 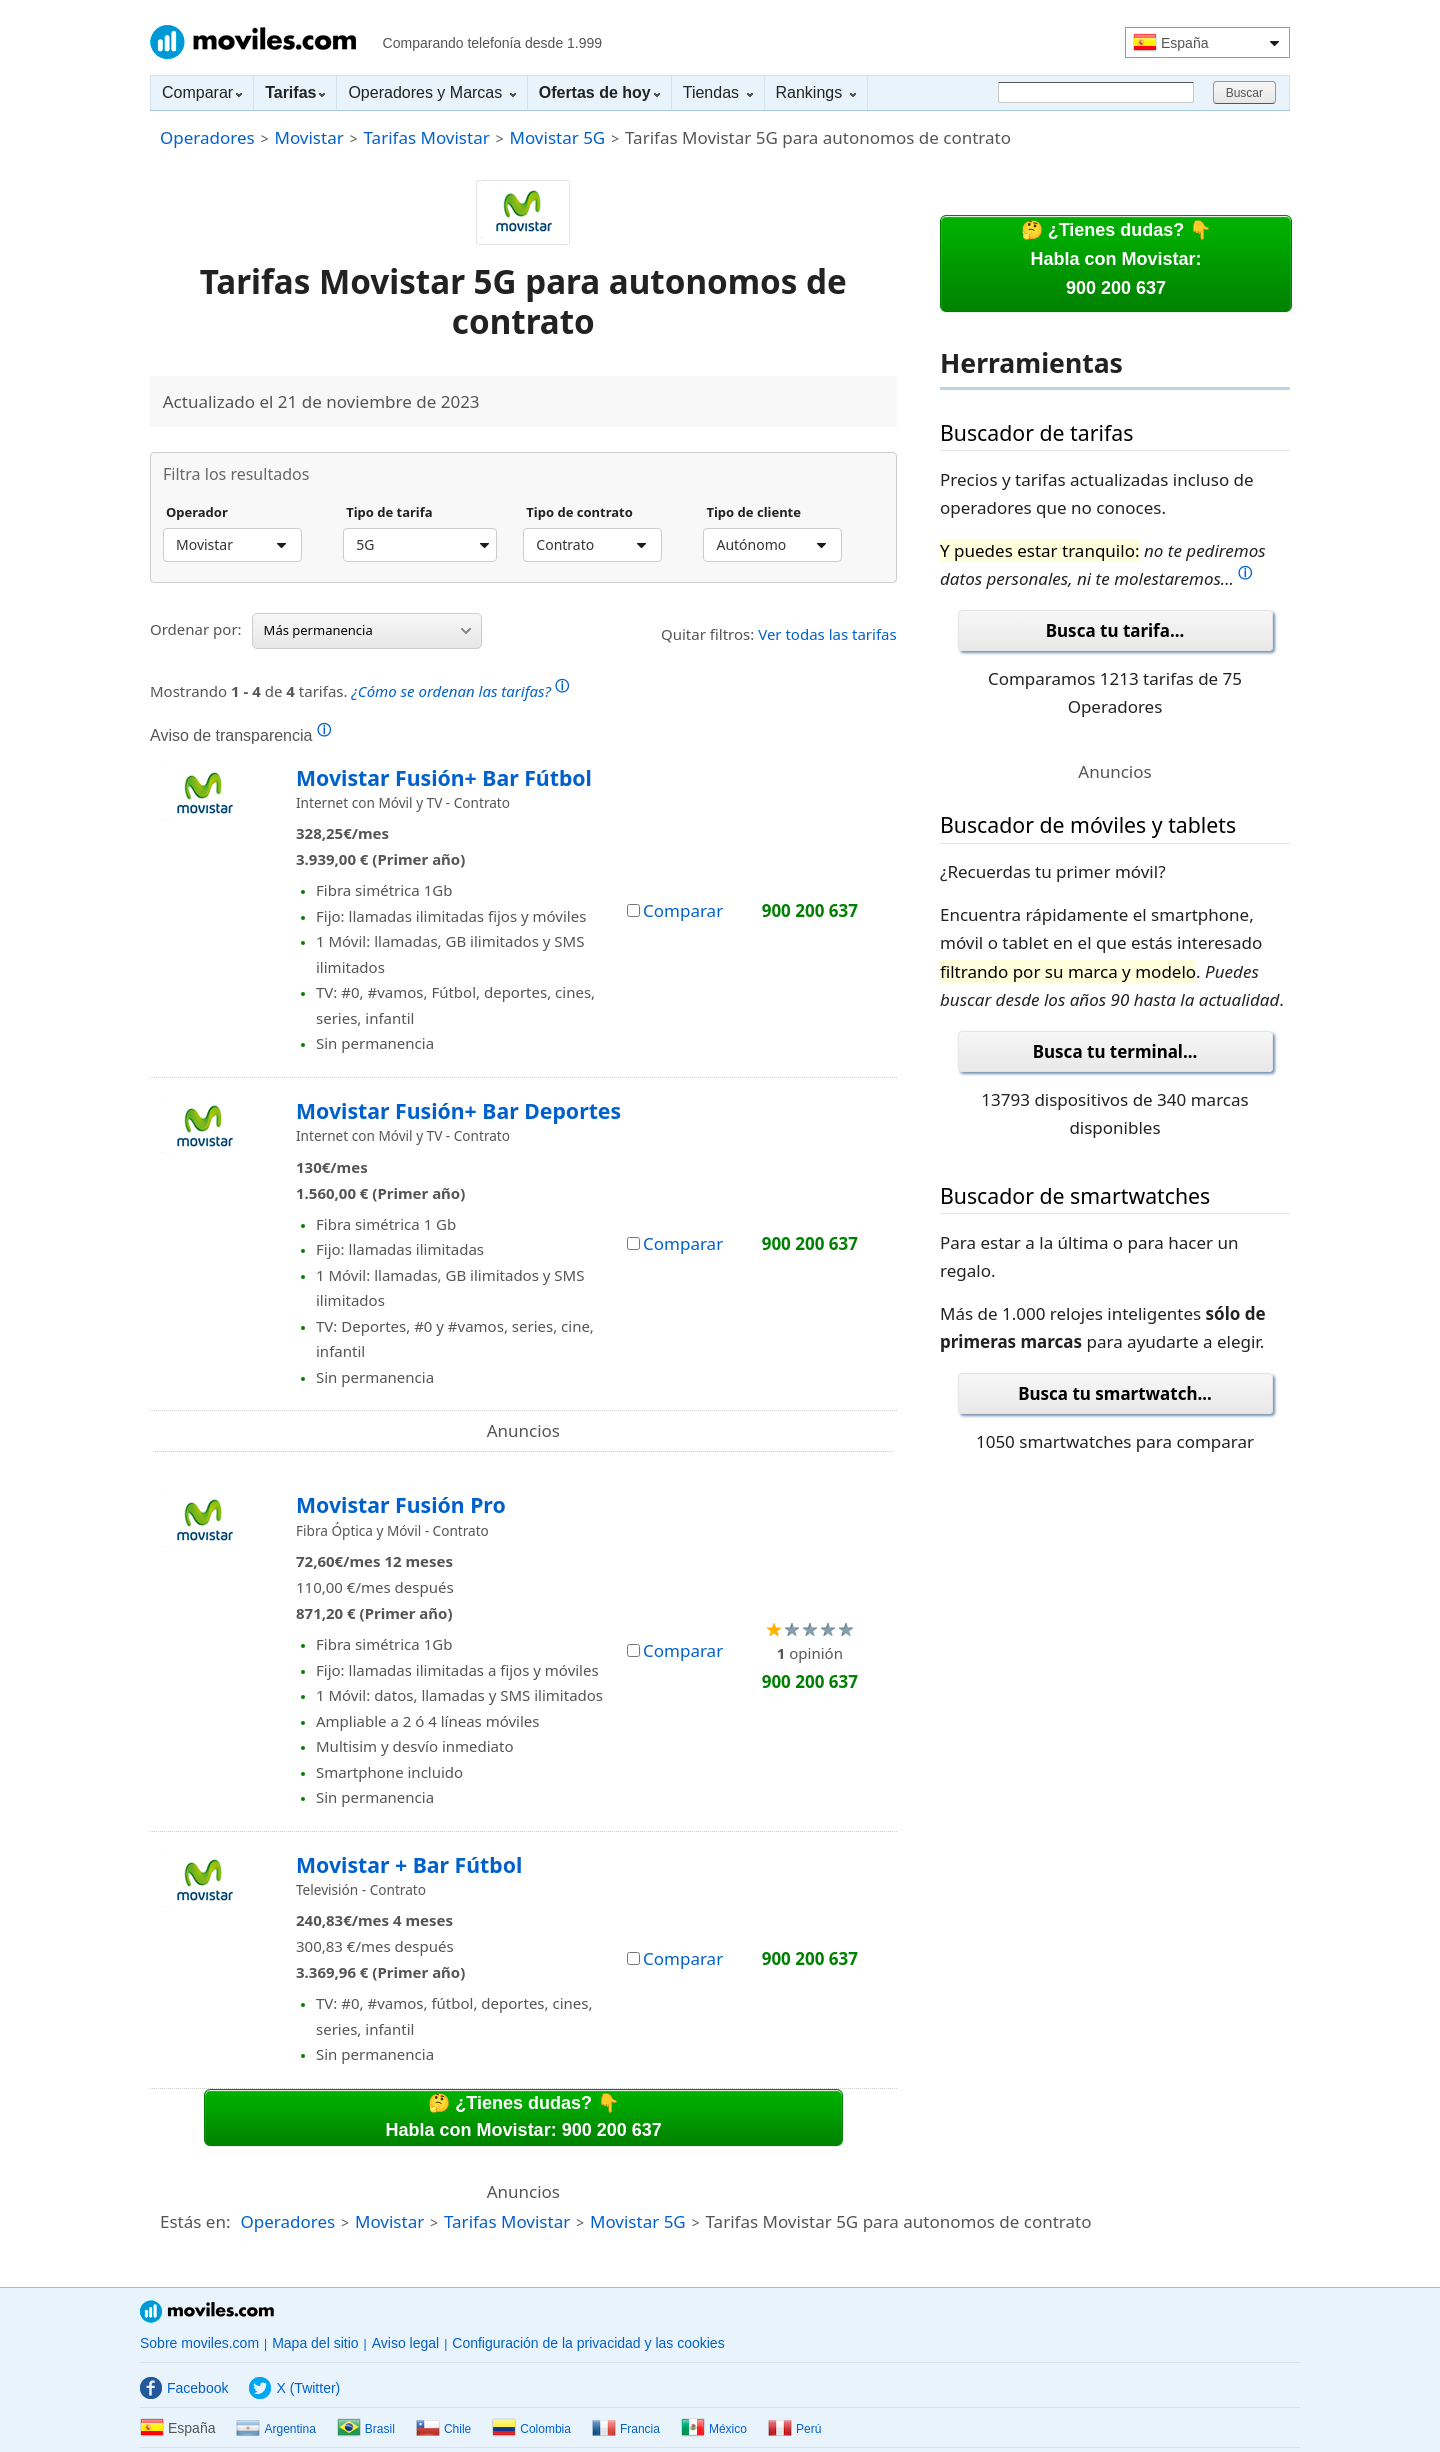 What do you see at coordinates (202, 92) in the screenshot?
I see `Comparar` at bounding box center [202, 92].